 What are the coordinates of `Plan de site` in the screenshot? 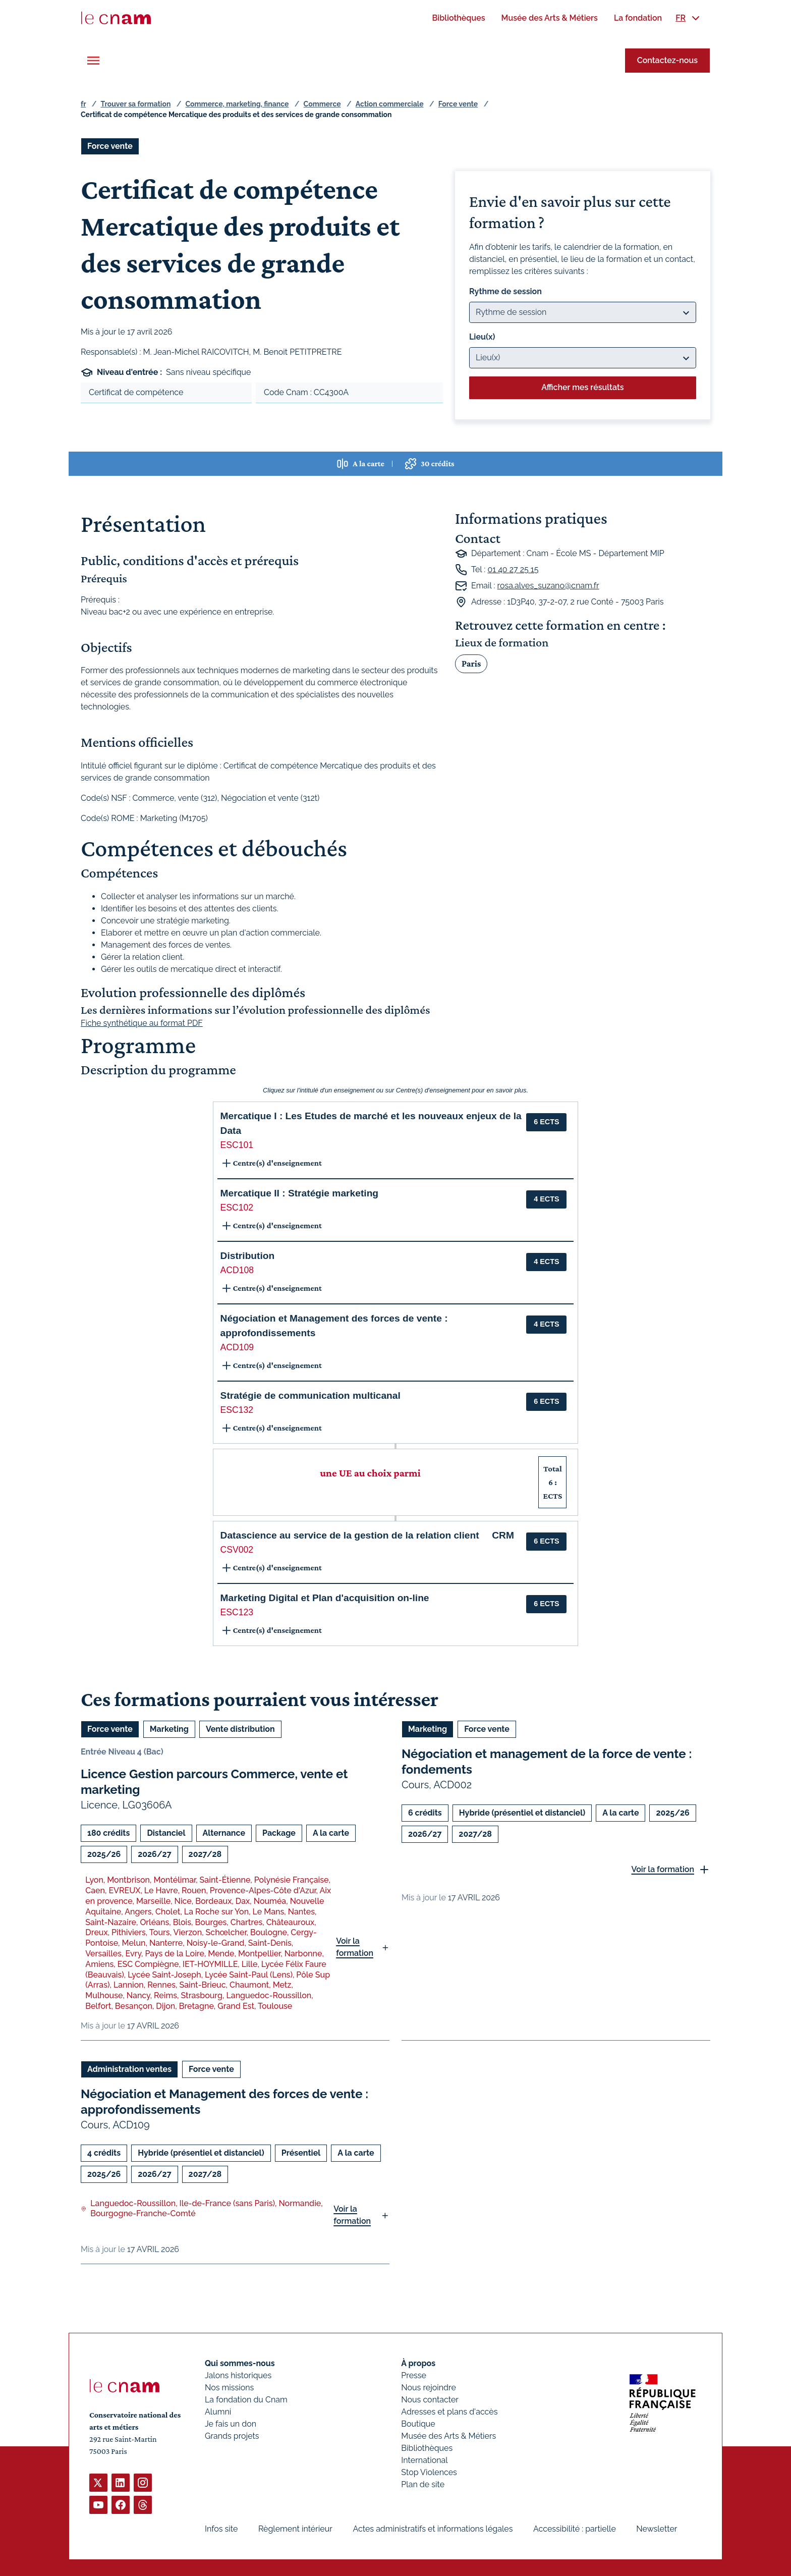 It's located at (422, 2484).